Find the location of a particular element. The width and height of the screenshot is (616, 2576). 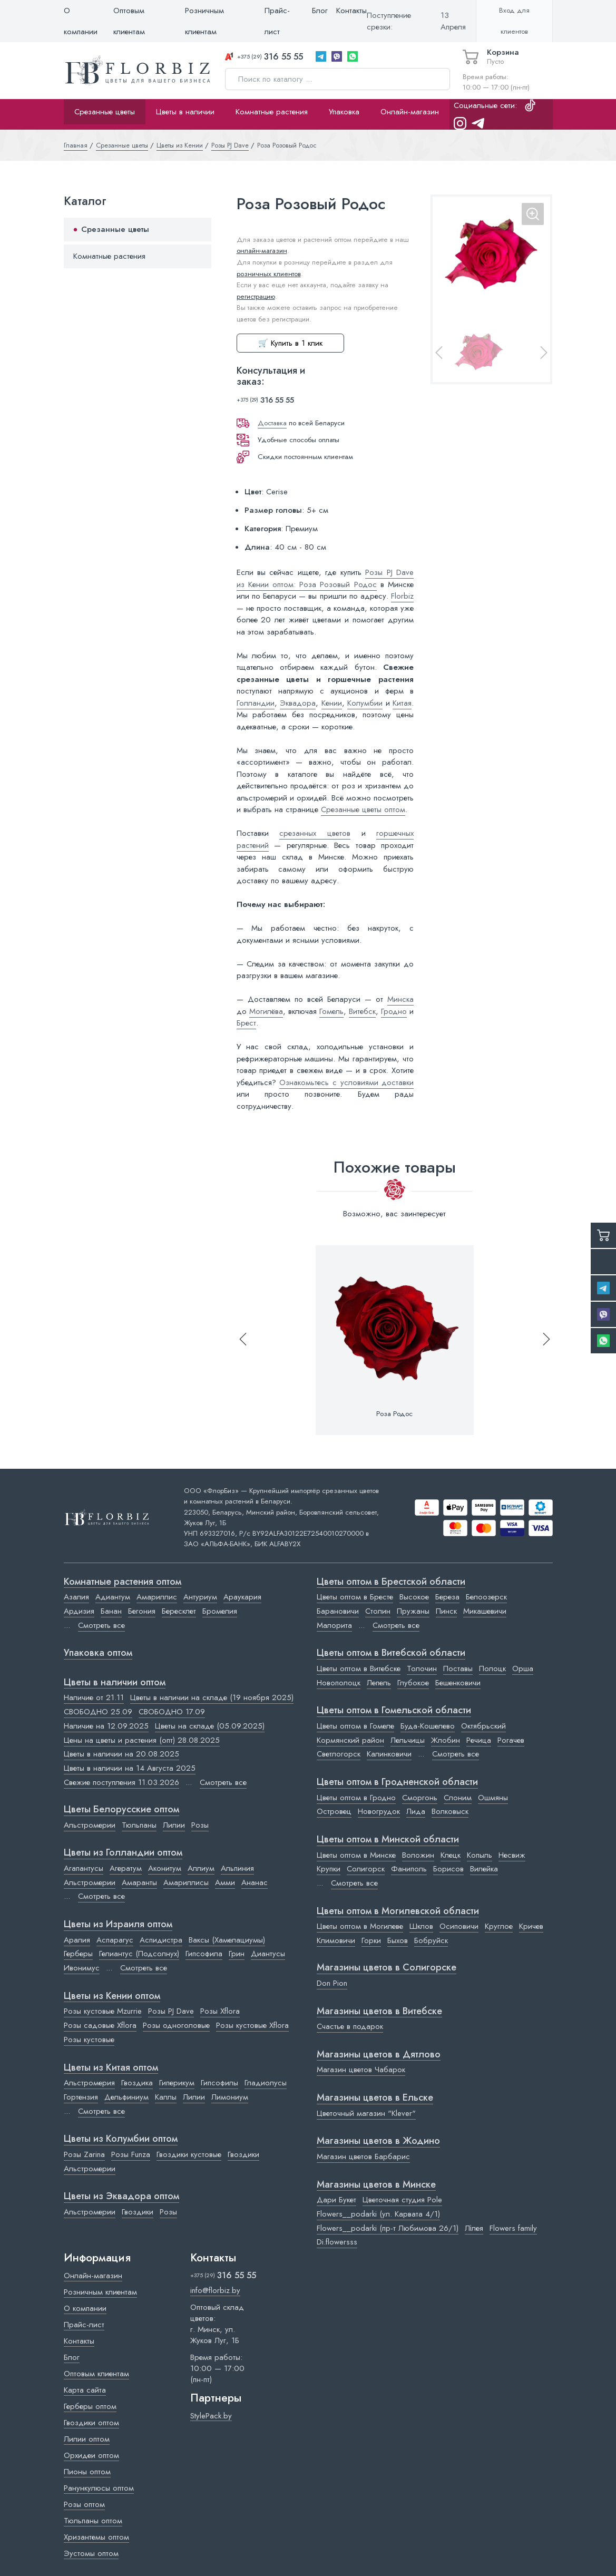

Брест is located at coordinates (246, 1023).